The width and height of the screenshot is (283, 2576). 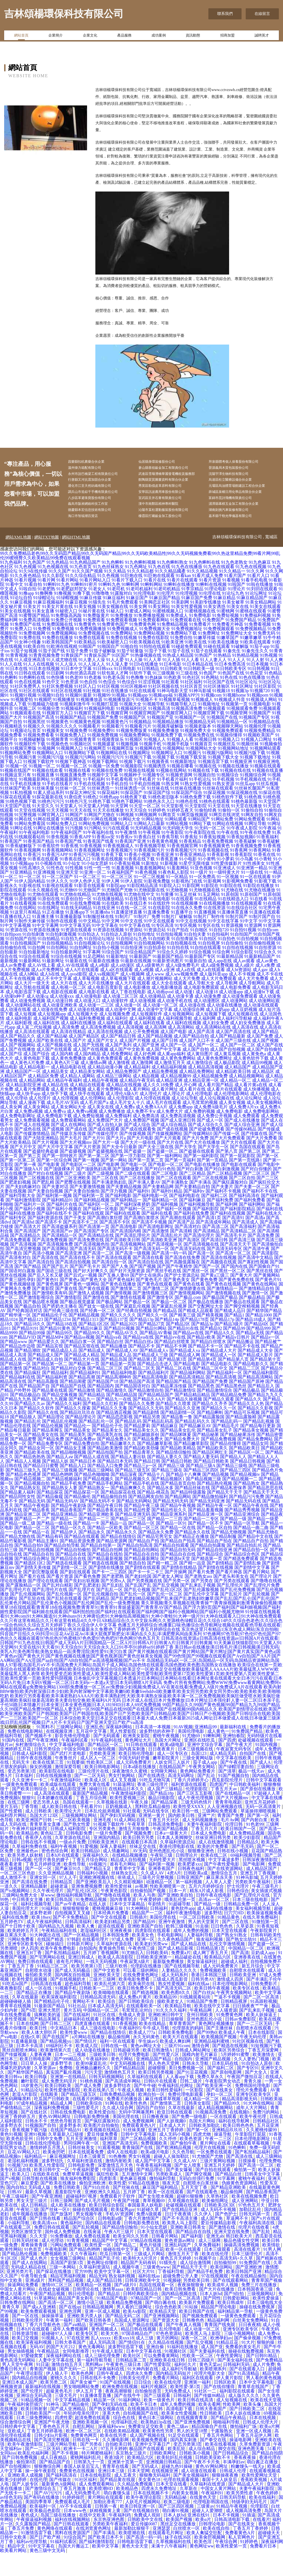 I want to click on 福利草草, so click(x=109, y=2161).